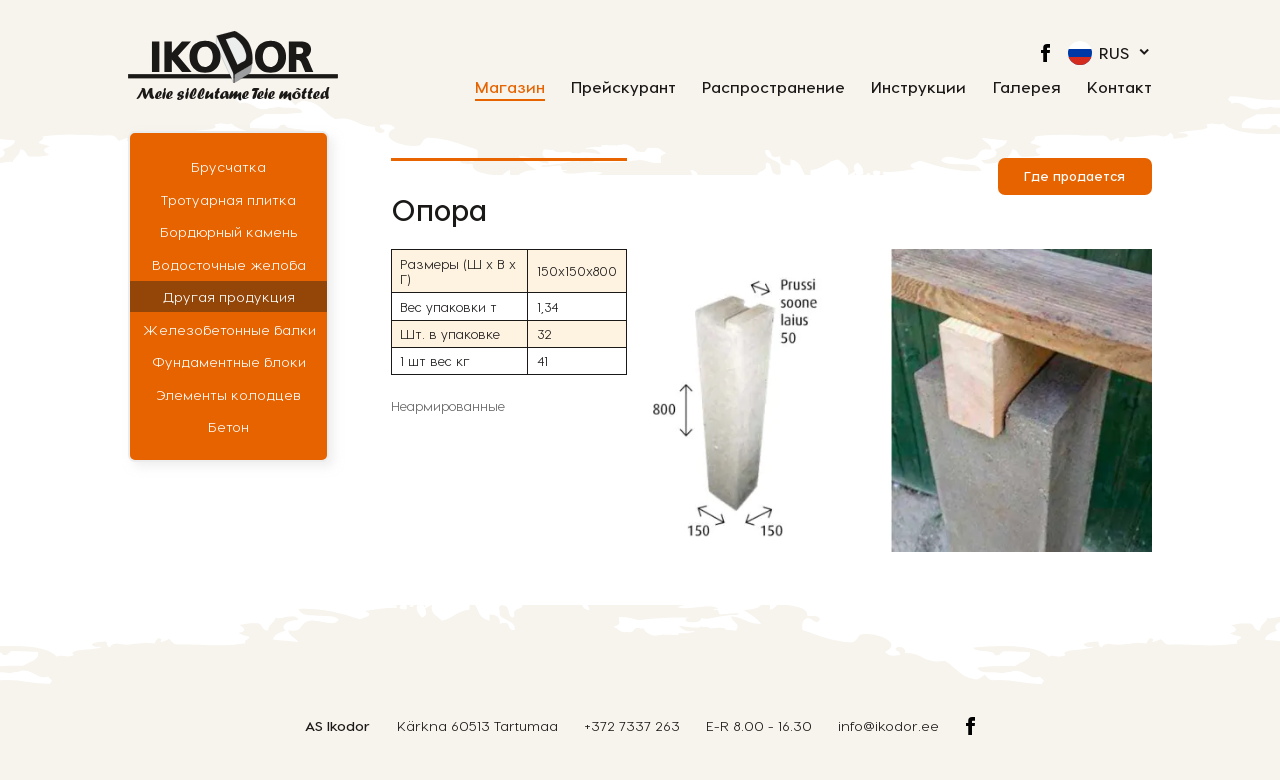  I want to click on Прейскурант, so click(623, 87).